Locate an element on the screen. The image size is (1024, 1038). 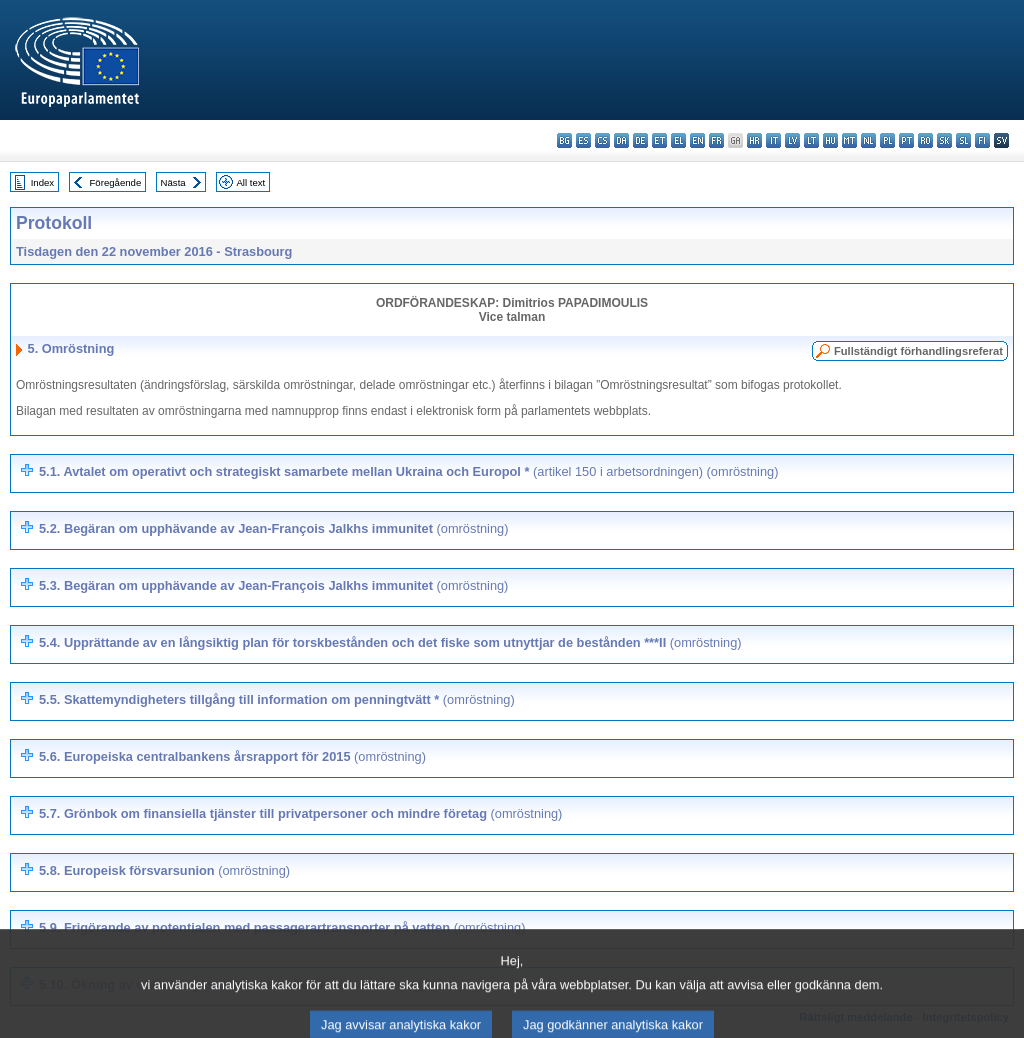
5.4. Upprättande av en långsiktig plan för torskbestånden och det fiske som utnyttjar de bestånden ***II is located at coordinates (390, 642).